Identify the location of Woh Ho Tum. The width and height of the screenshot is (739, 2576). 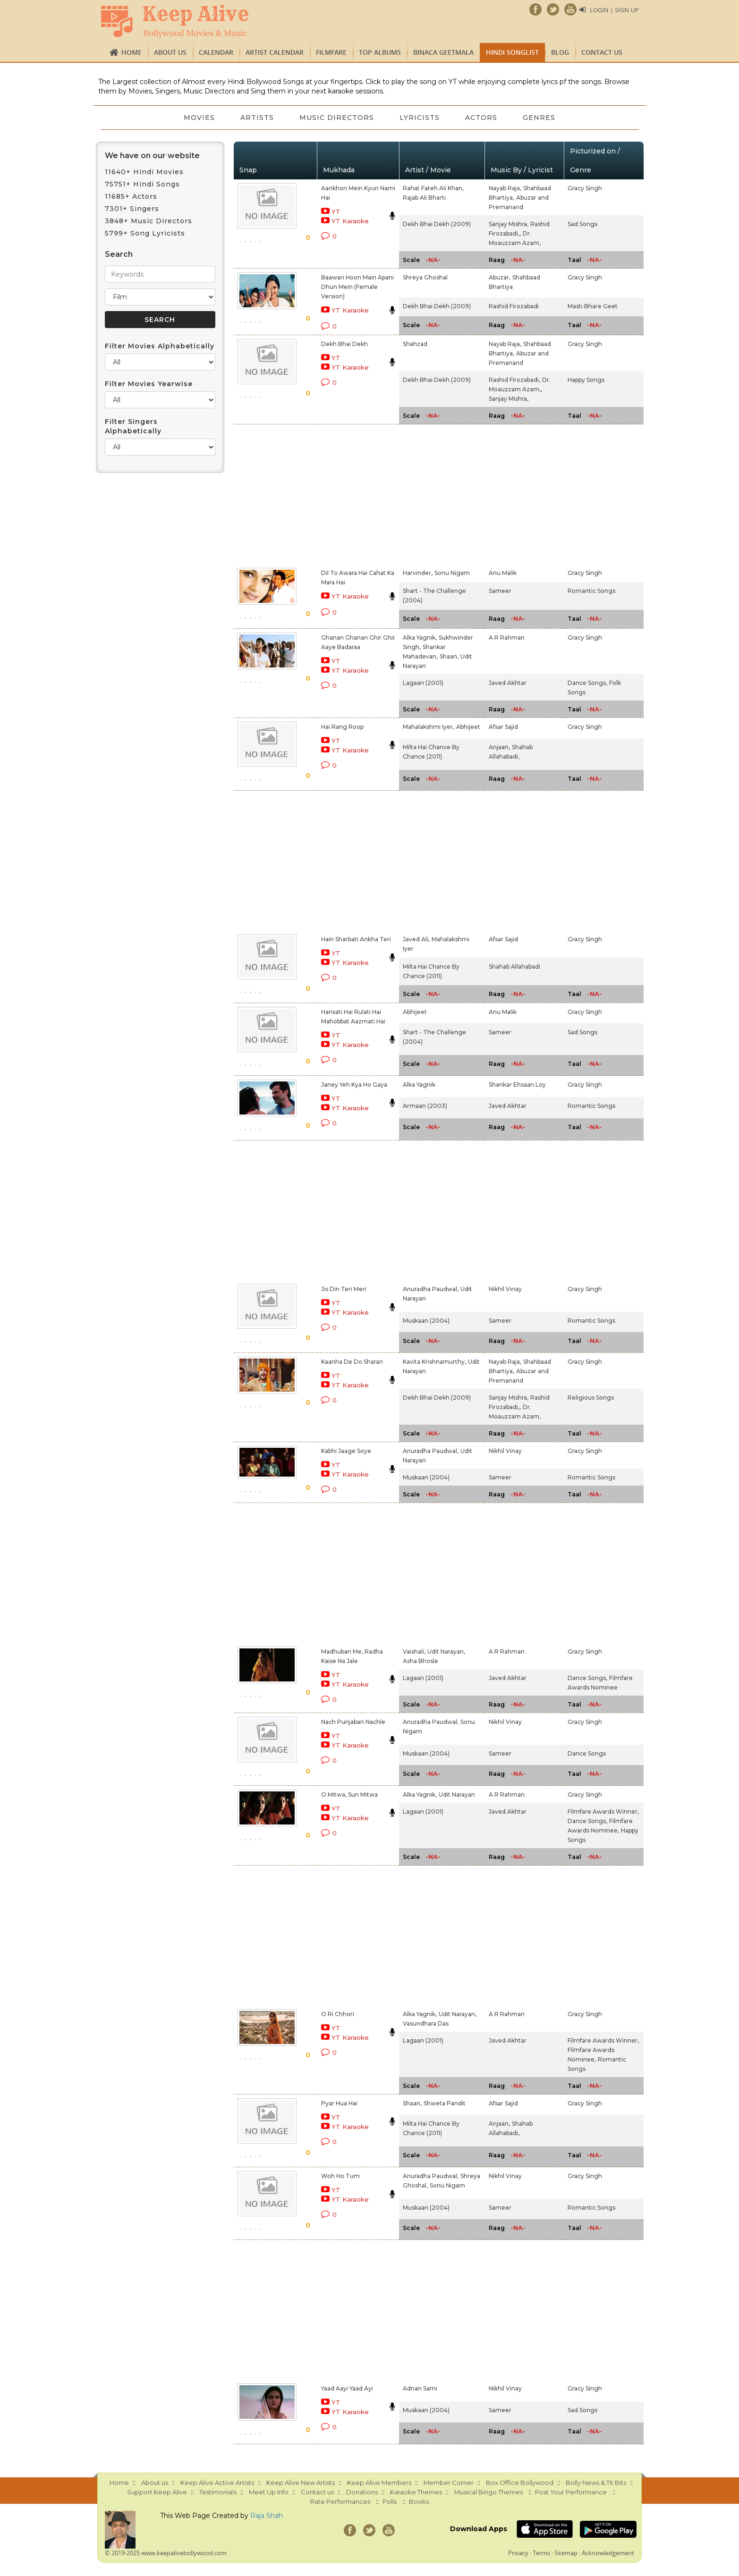
(340, 2175).